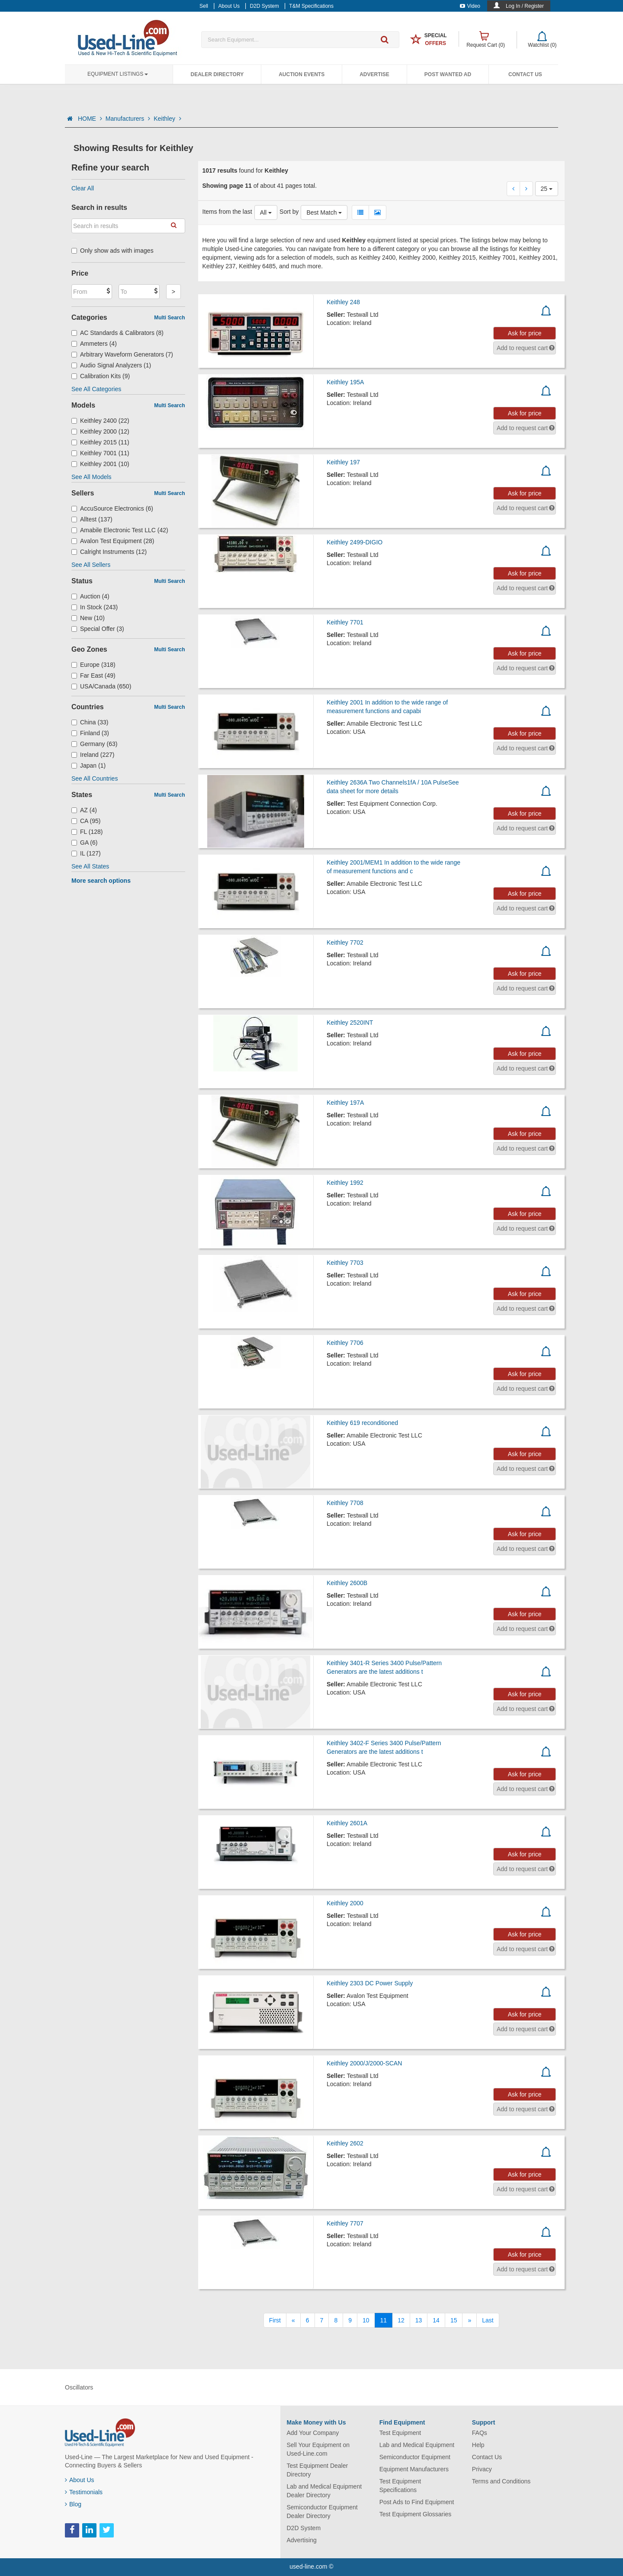  I want to click on Keithley 1992, so click(345, 1182).